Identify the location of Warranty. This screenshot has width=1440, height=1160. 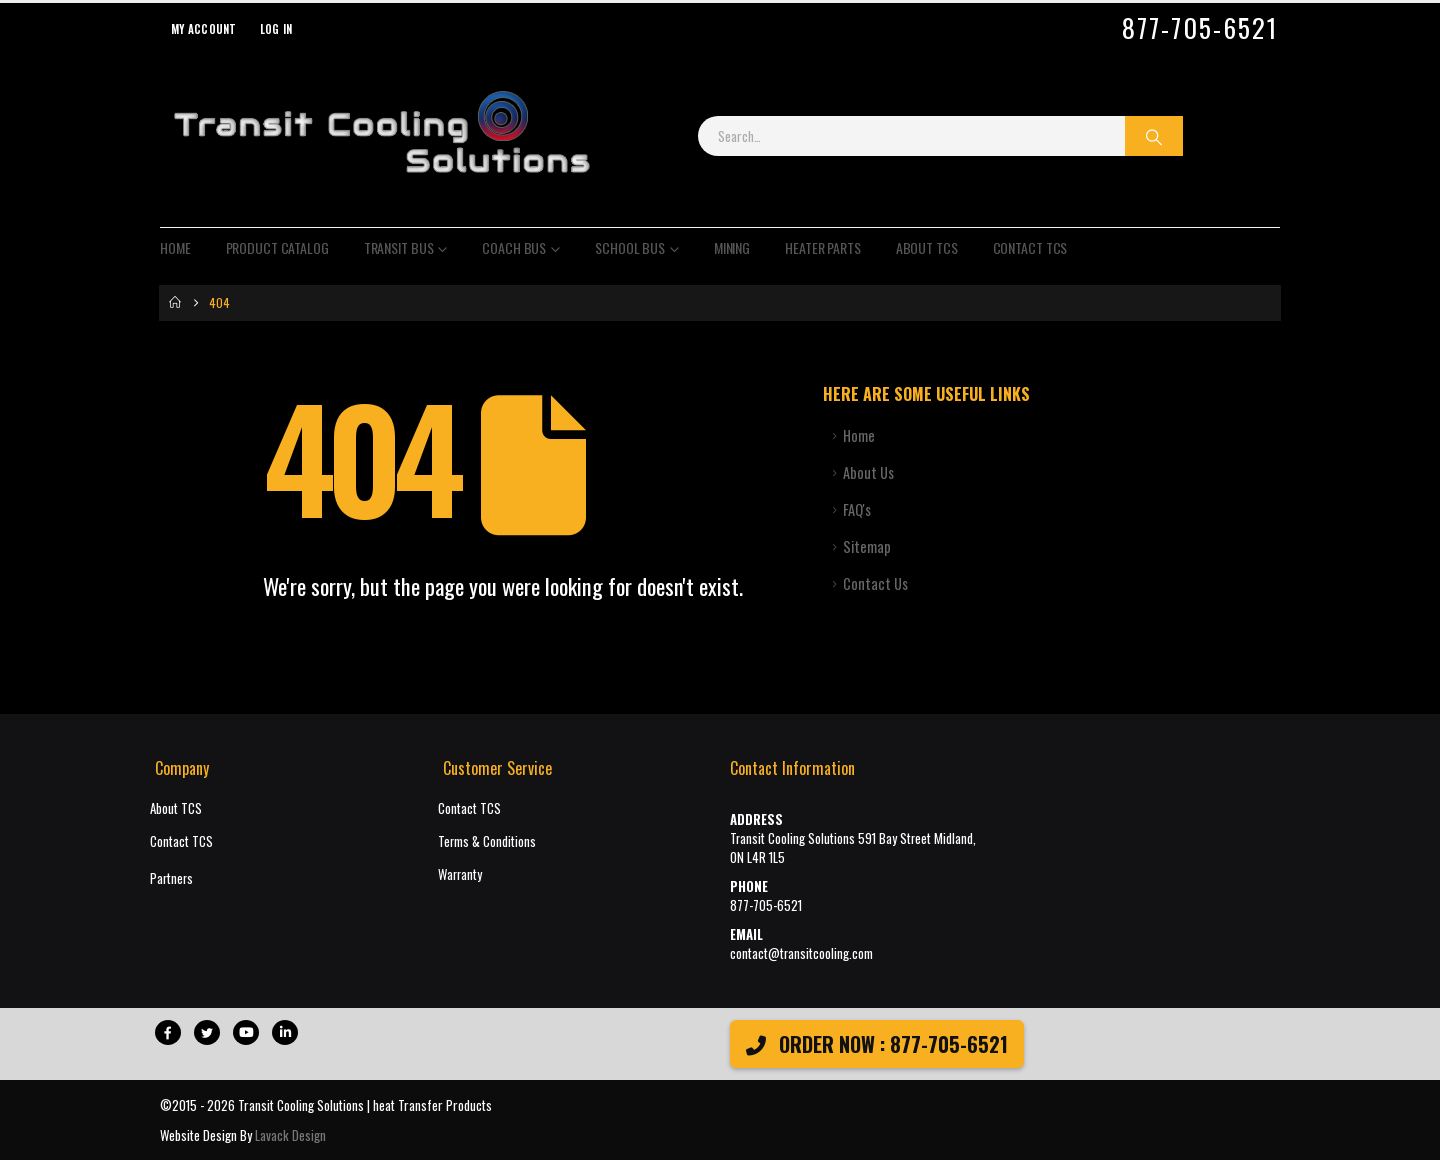
(460, 874).